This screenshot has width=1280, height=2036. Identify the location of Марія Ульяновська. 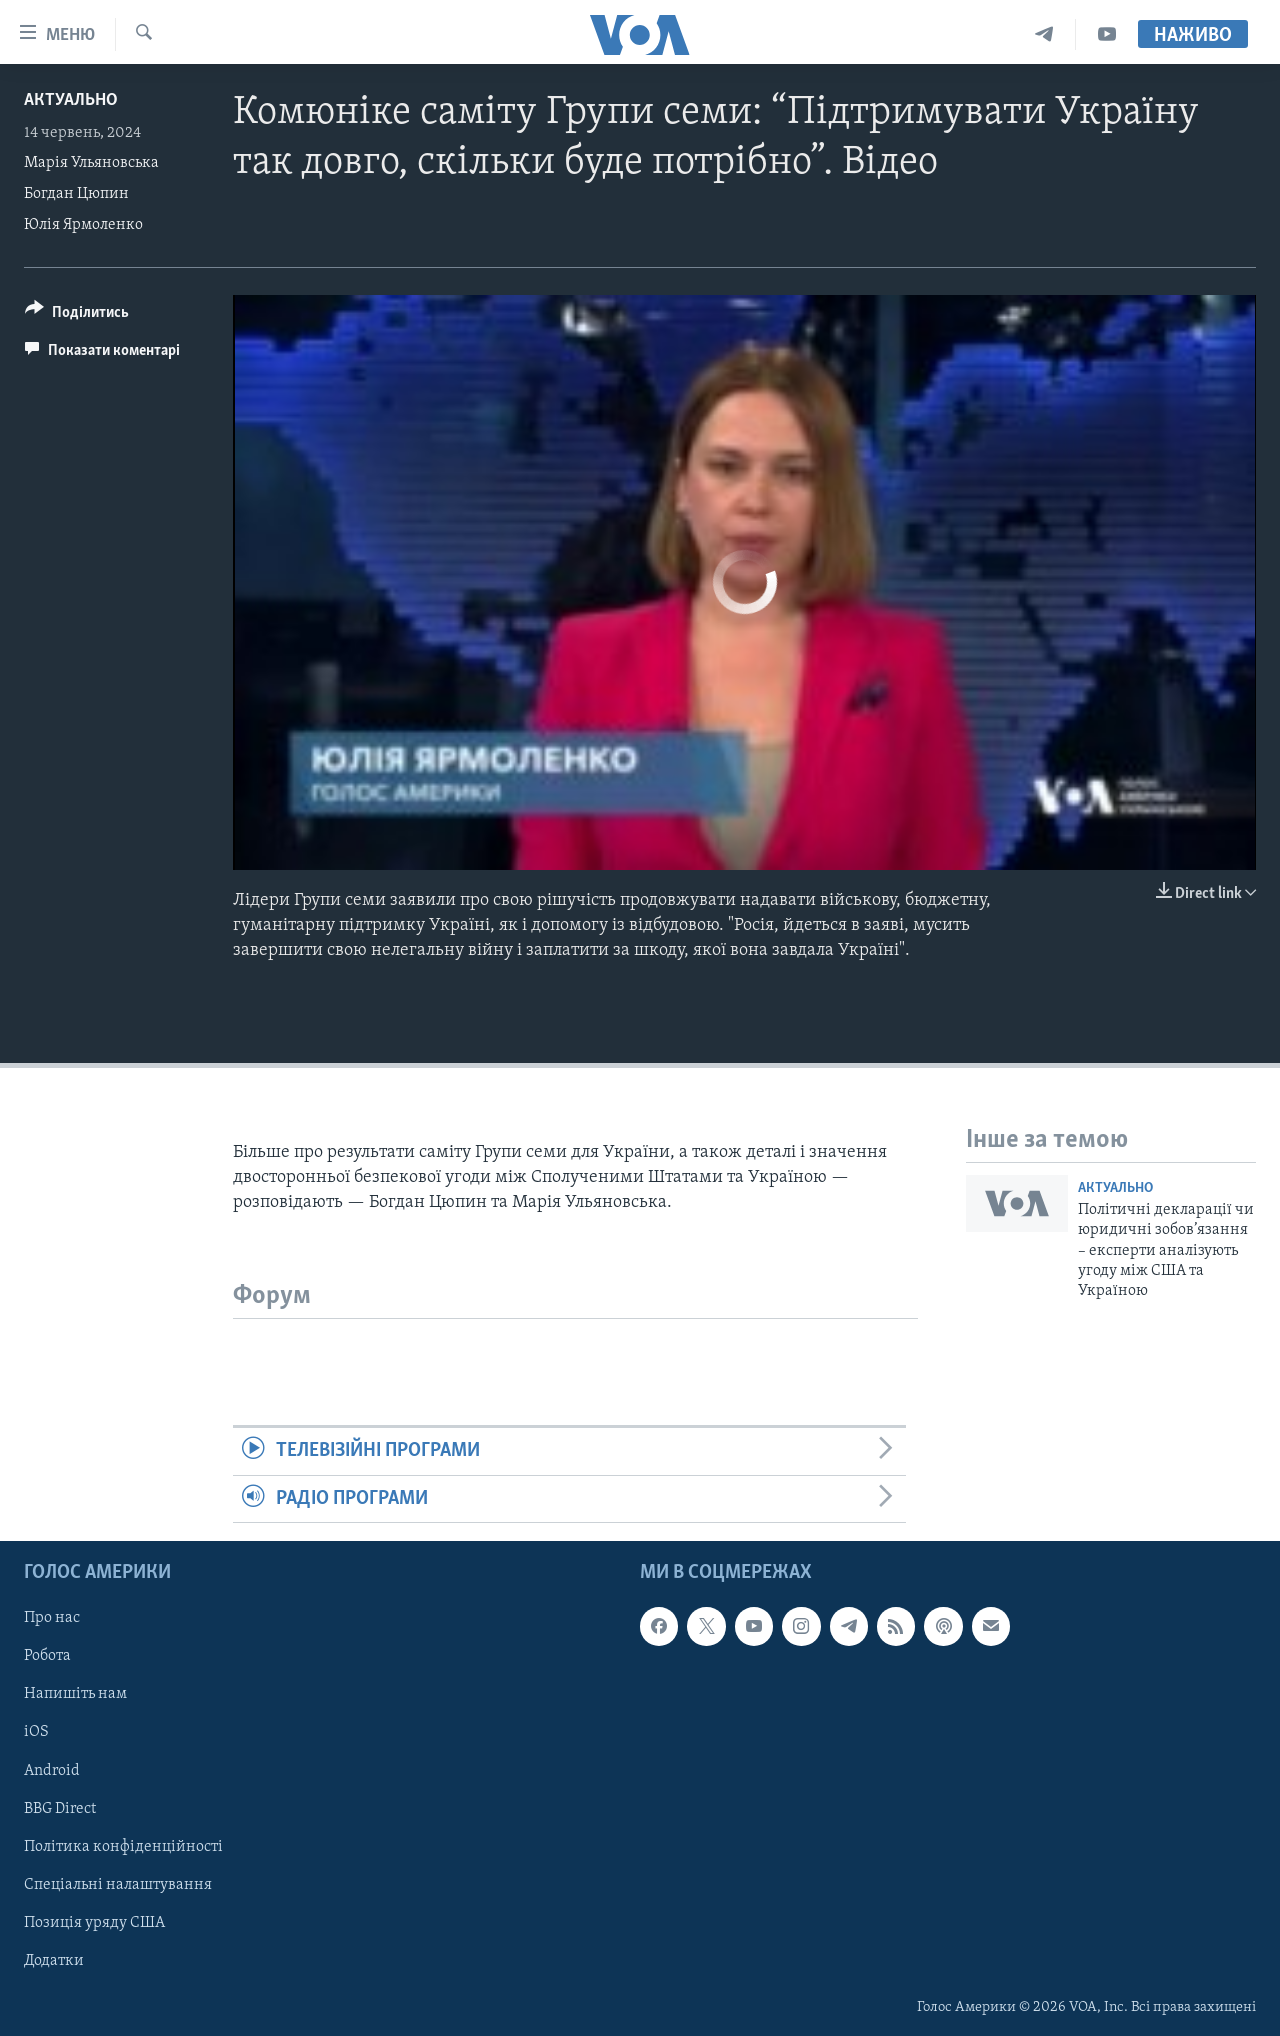
(91, 163).